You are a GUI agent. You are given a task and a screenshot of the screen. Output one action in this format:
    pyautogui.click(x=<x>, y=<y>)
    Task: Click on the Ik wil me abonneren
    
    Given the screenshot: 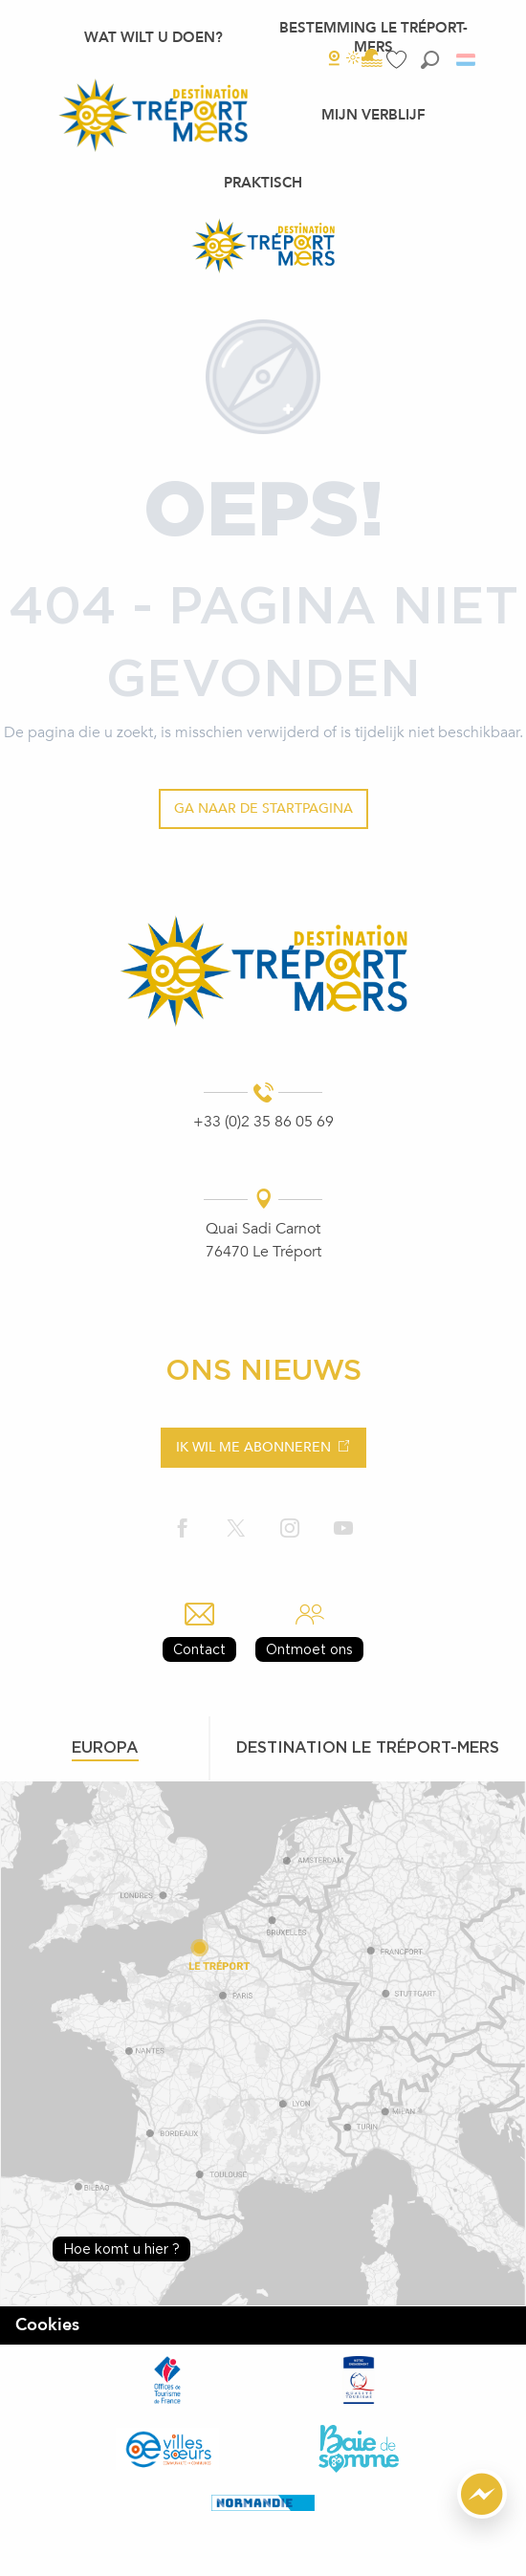 What is the action you would take?
    pyautogui.click(x=253, y=1447)
    